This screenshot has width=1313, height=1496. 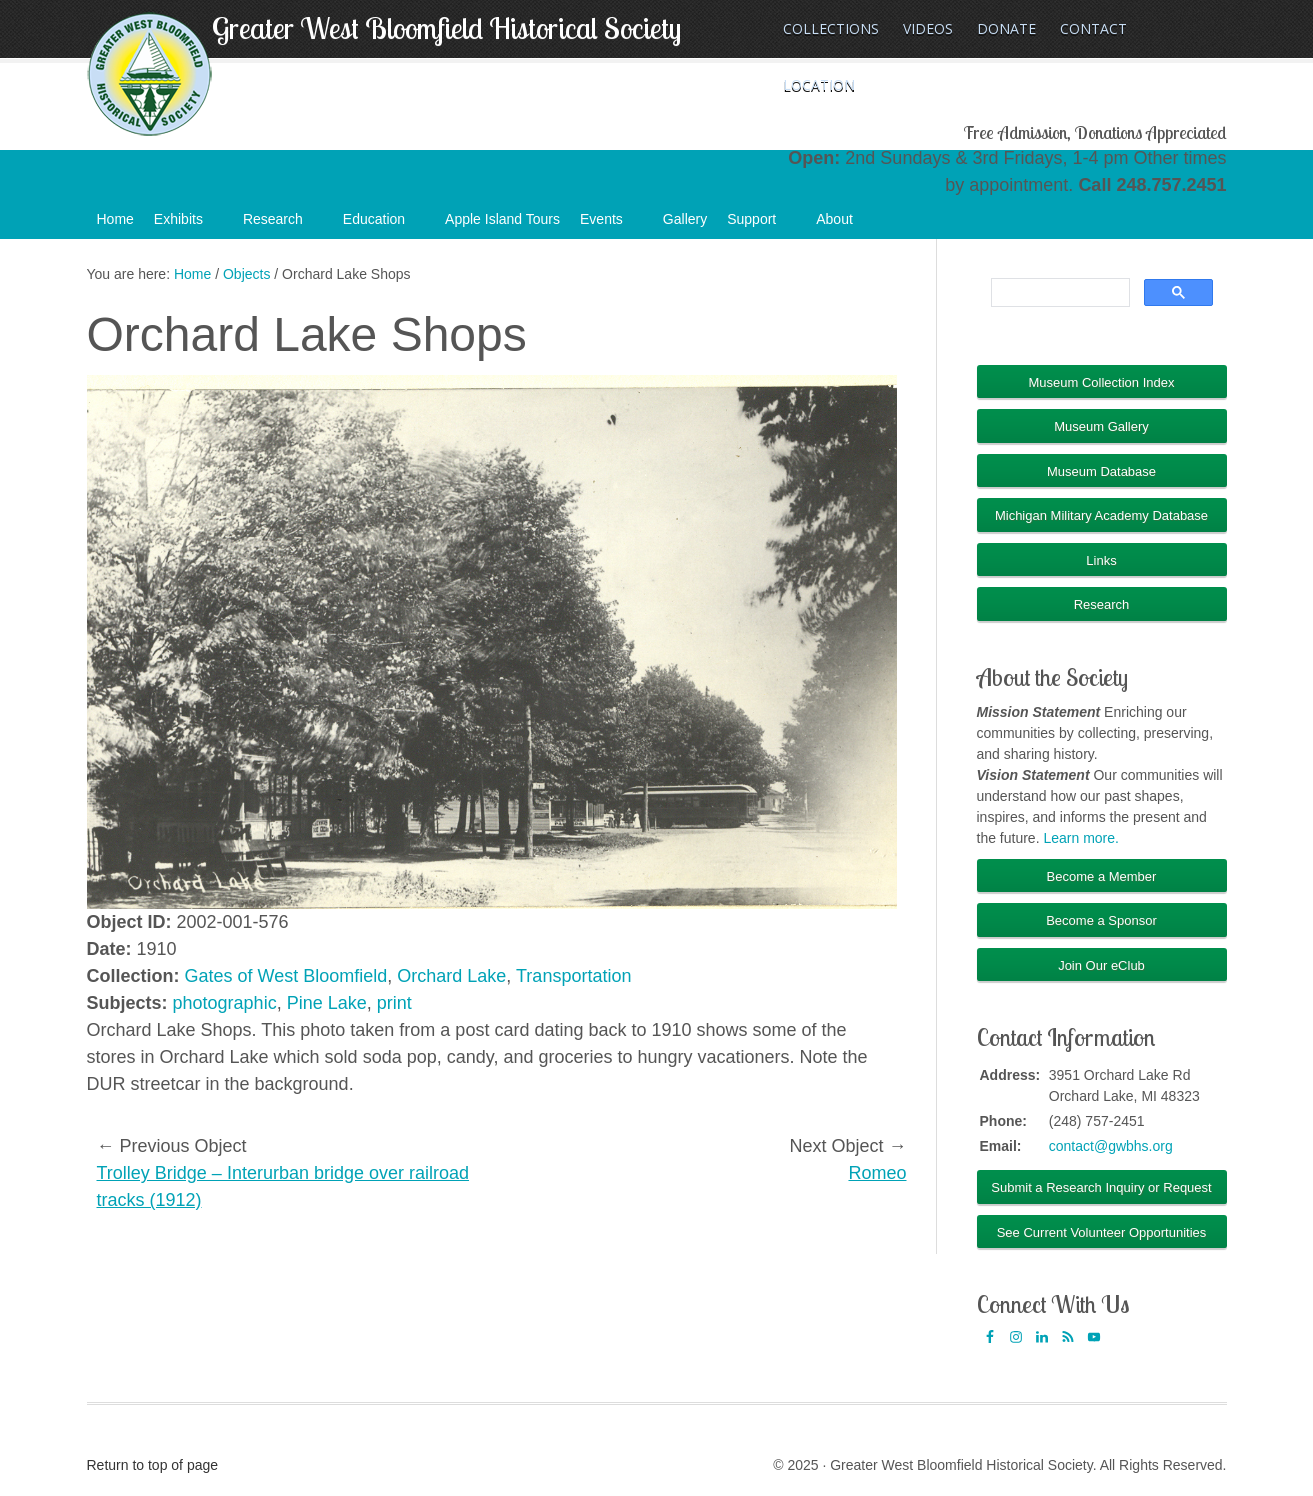 I want to click on Home, so click(x=115, y=219).